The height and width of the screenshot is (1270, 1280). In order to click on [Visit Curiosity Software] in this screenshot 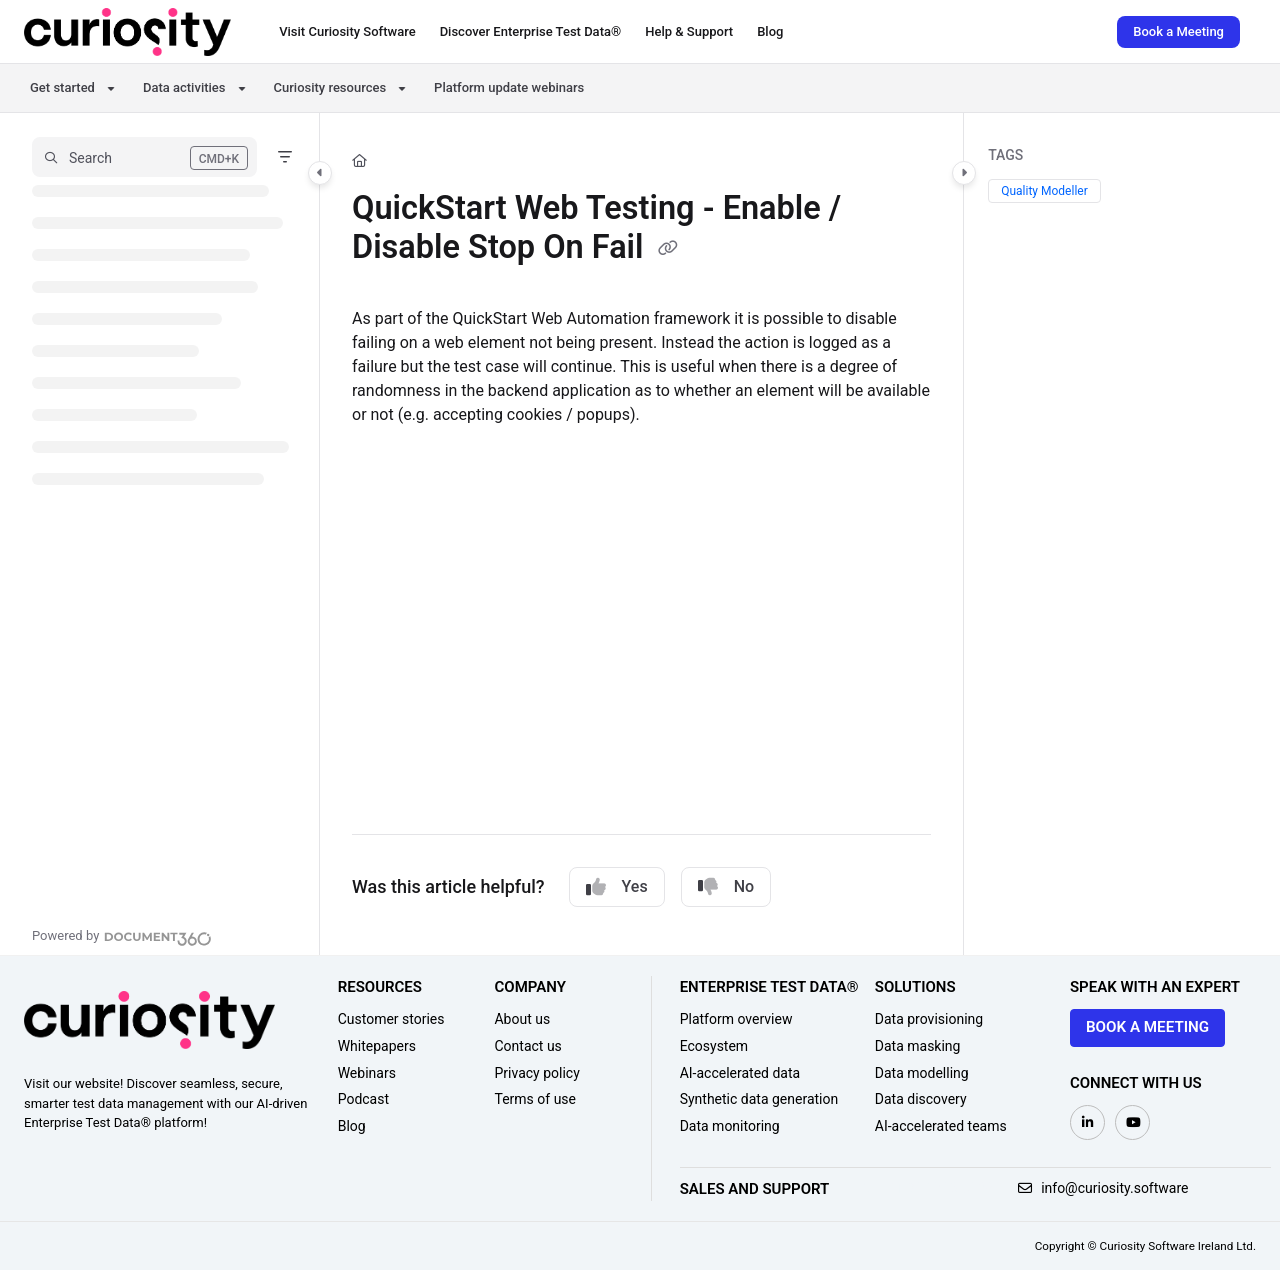, I will do `click(347, 32)`.